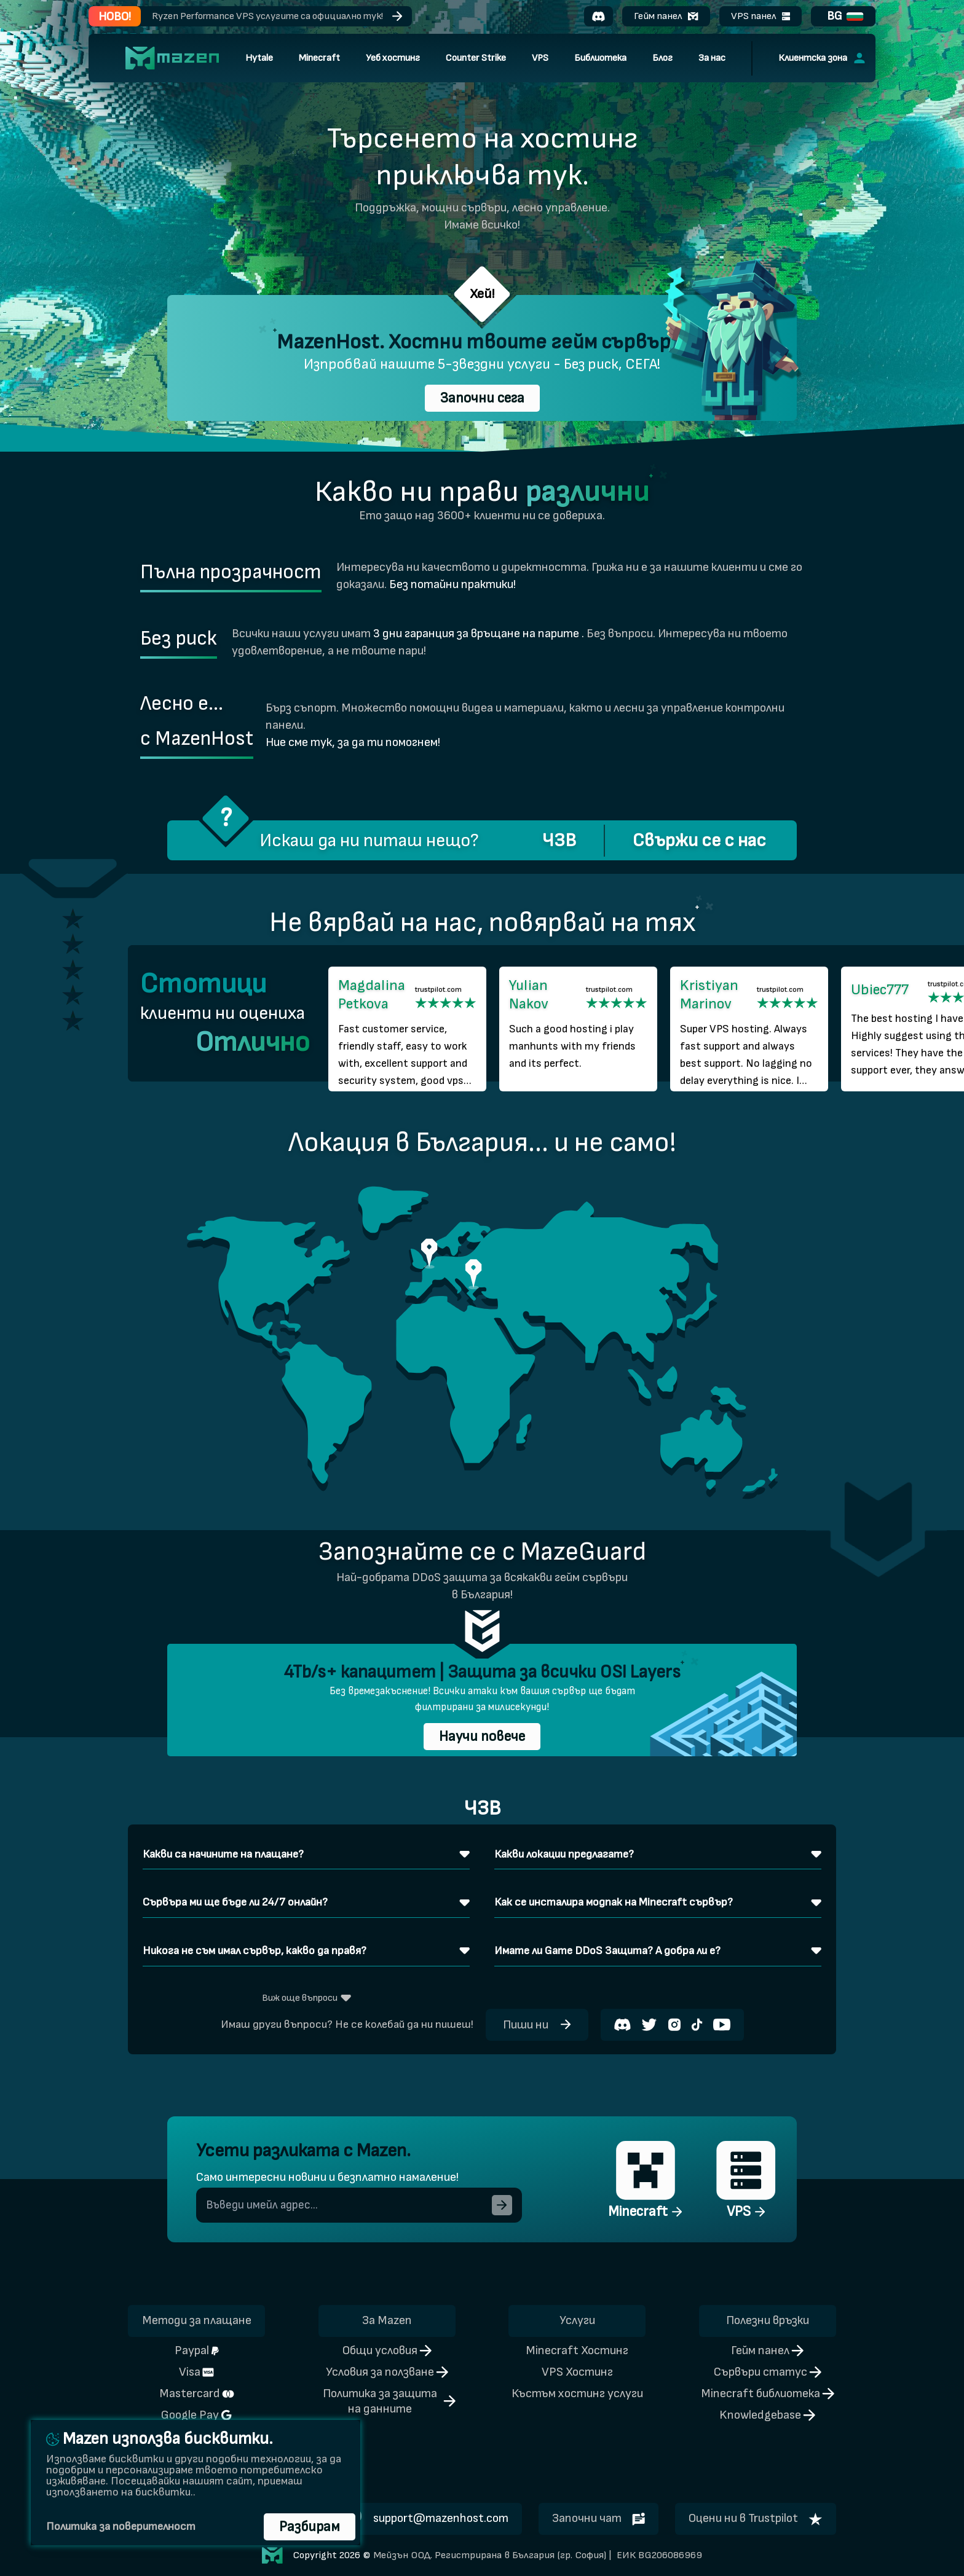 The height and width of the screenshot is (2576, 964). What do you see at coordinates (767, 2372) in the screenshot?
I see `Сървъри статус` at bounding box center [767, 2372].